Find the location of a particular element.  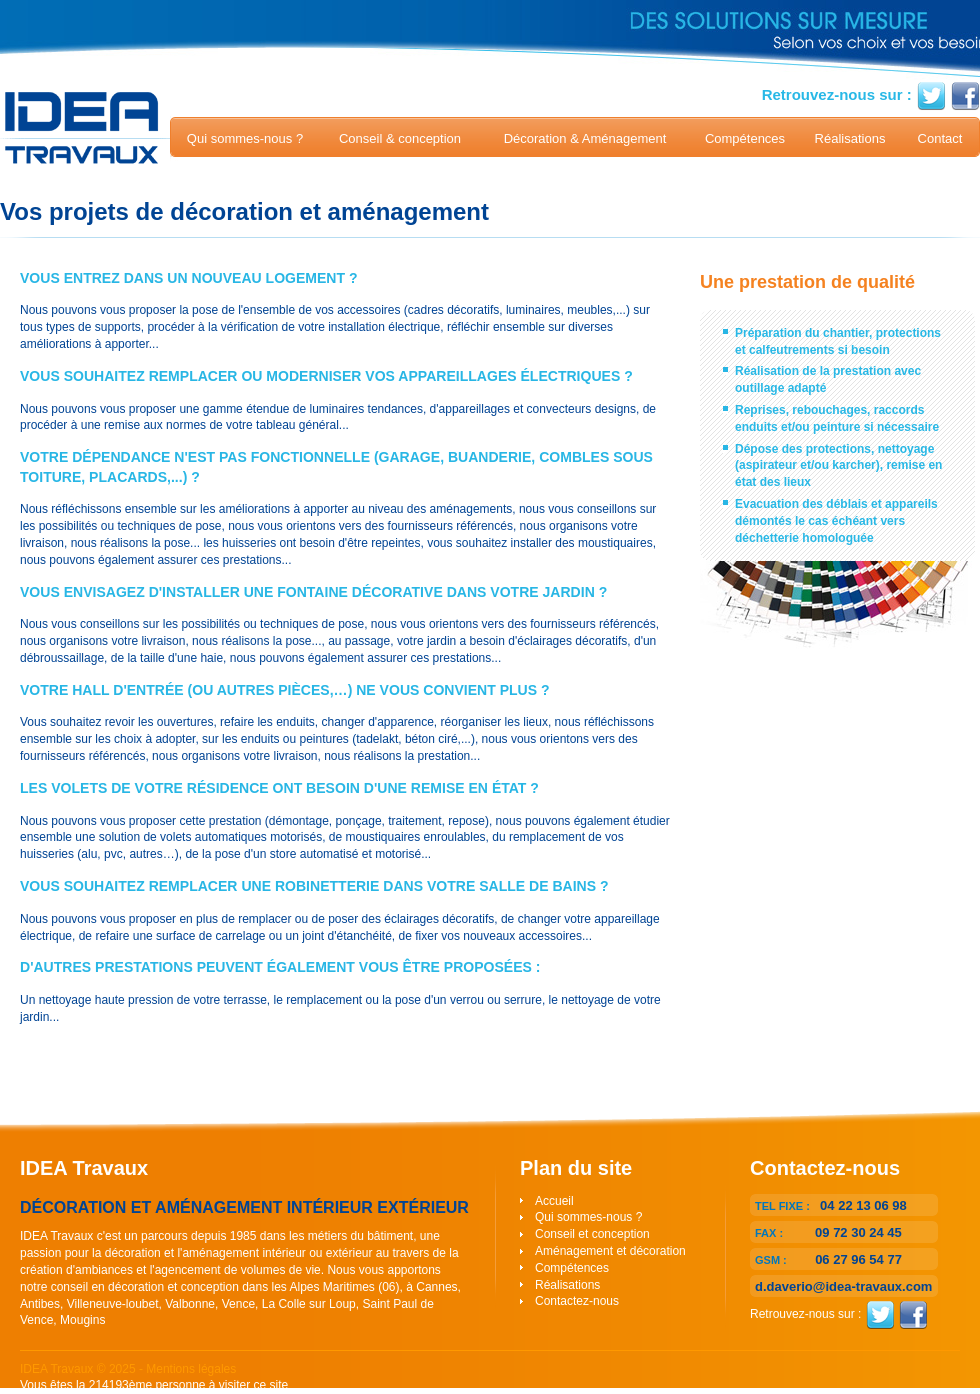

Accueil is located at coordinates (554, 1201).